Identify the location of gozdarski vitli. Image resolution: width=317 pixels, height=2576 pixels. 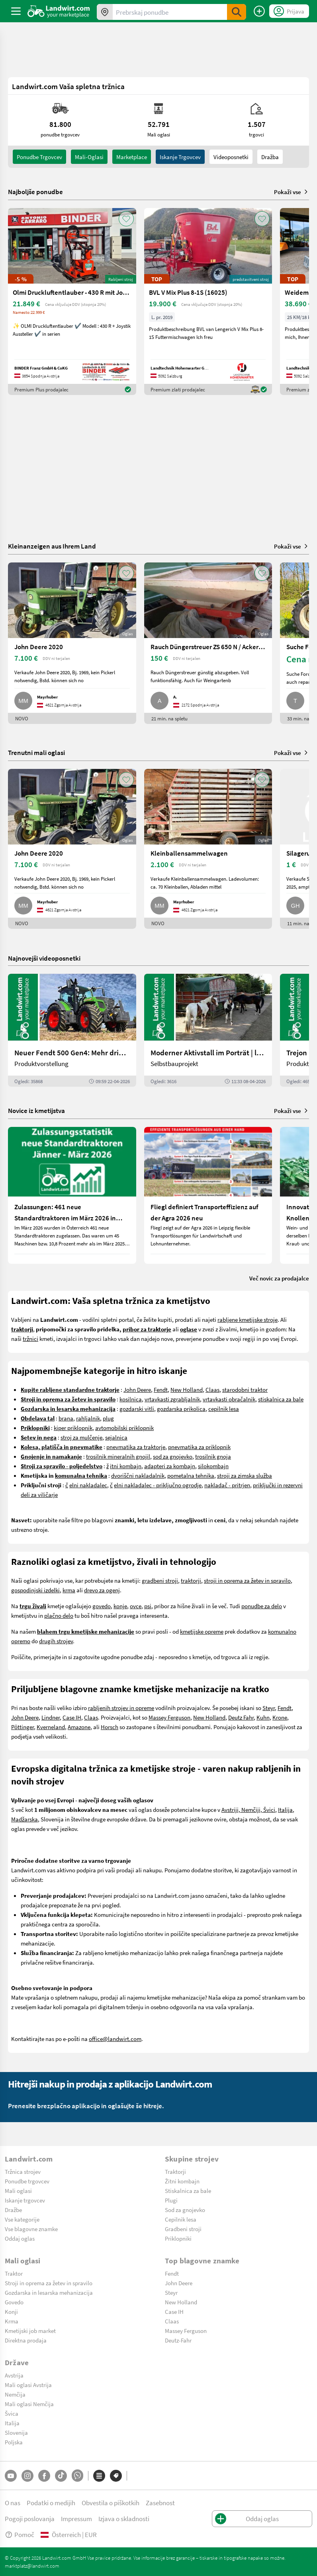
(136, 1409).